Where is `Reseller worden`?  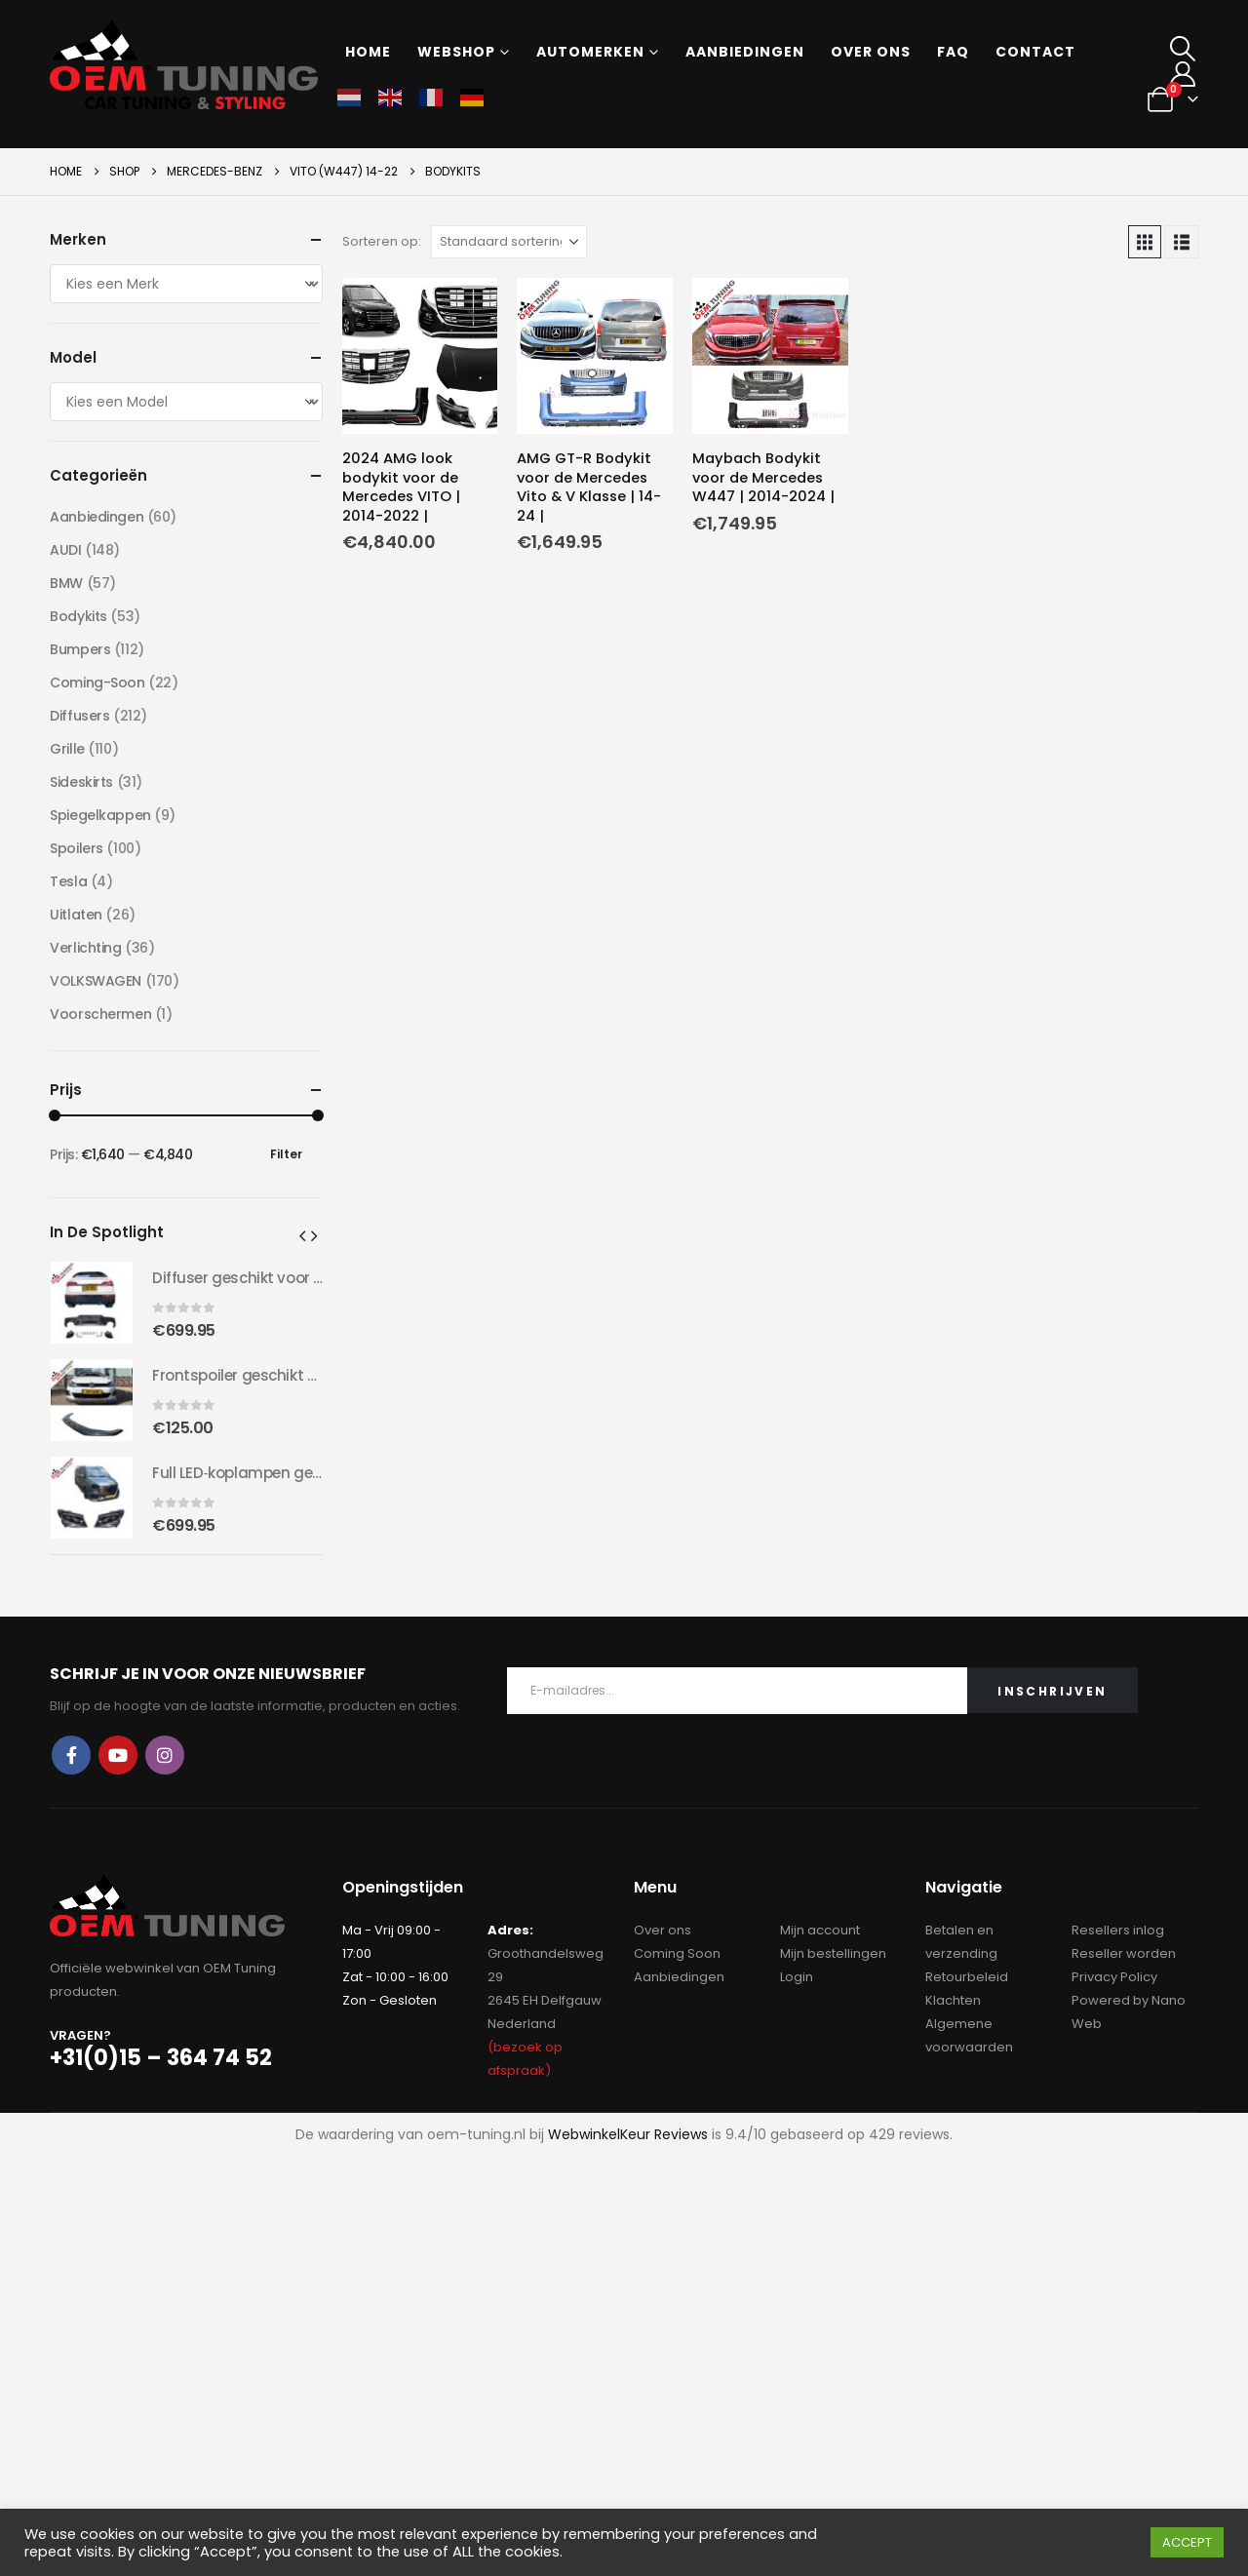
Reseller worden is located at coordinates (1124, 1953).